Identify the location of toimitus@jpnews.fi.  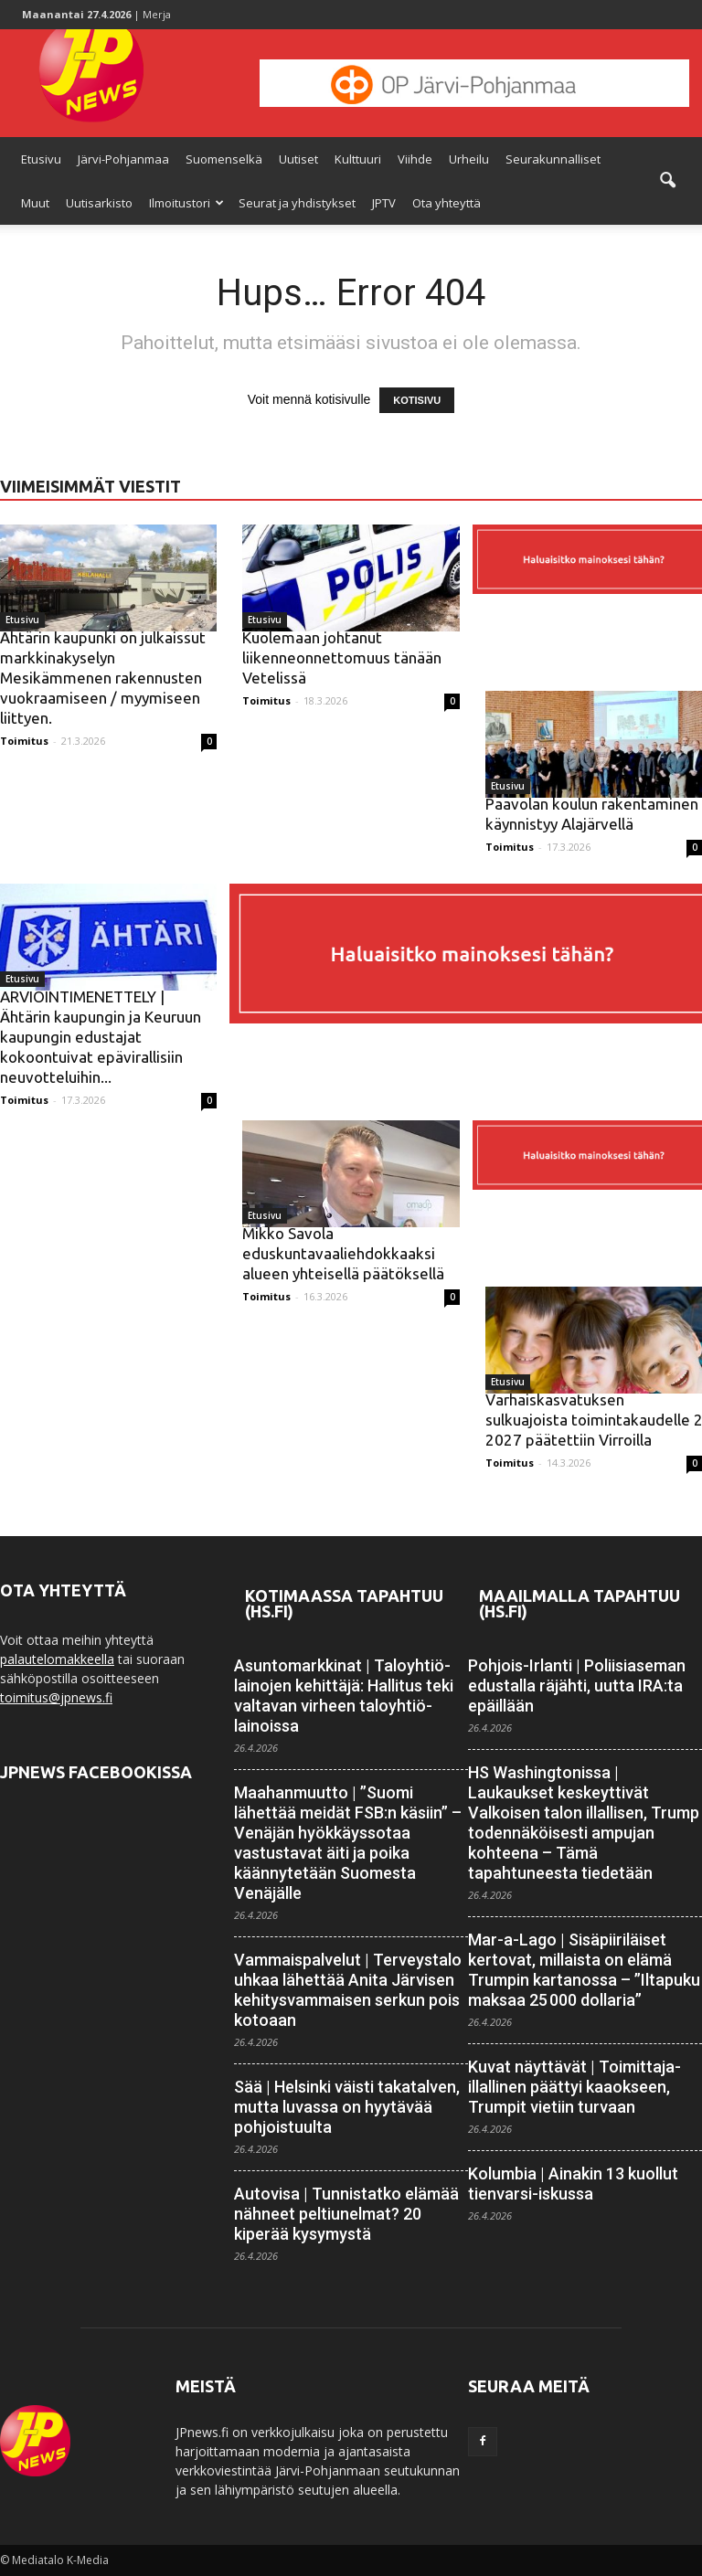
(56, 1697).